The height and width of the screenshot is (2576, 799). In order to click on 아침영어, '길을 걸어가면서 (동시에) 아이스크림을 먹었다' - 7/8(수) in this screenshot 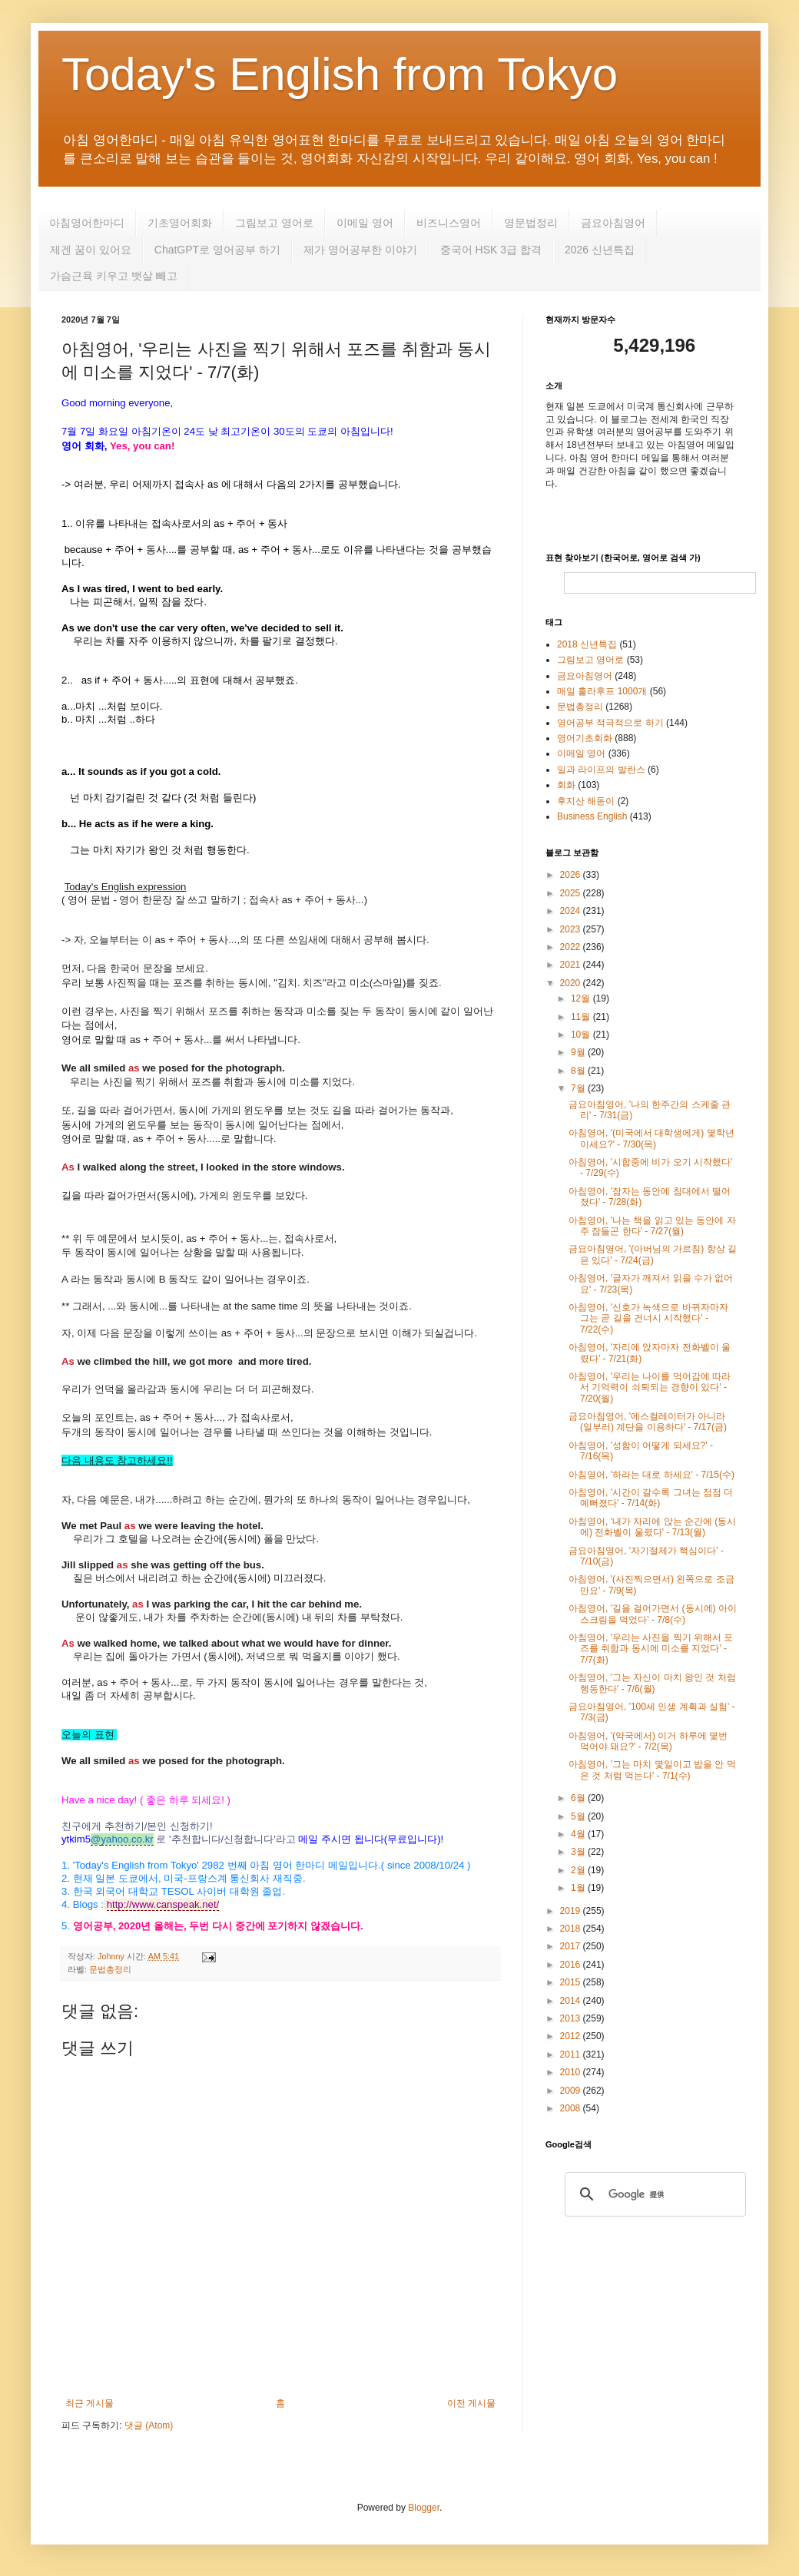, I will do `click(653, 1613)`.